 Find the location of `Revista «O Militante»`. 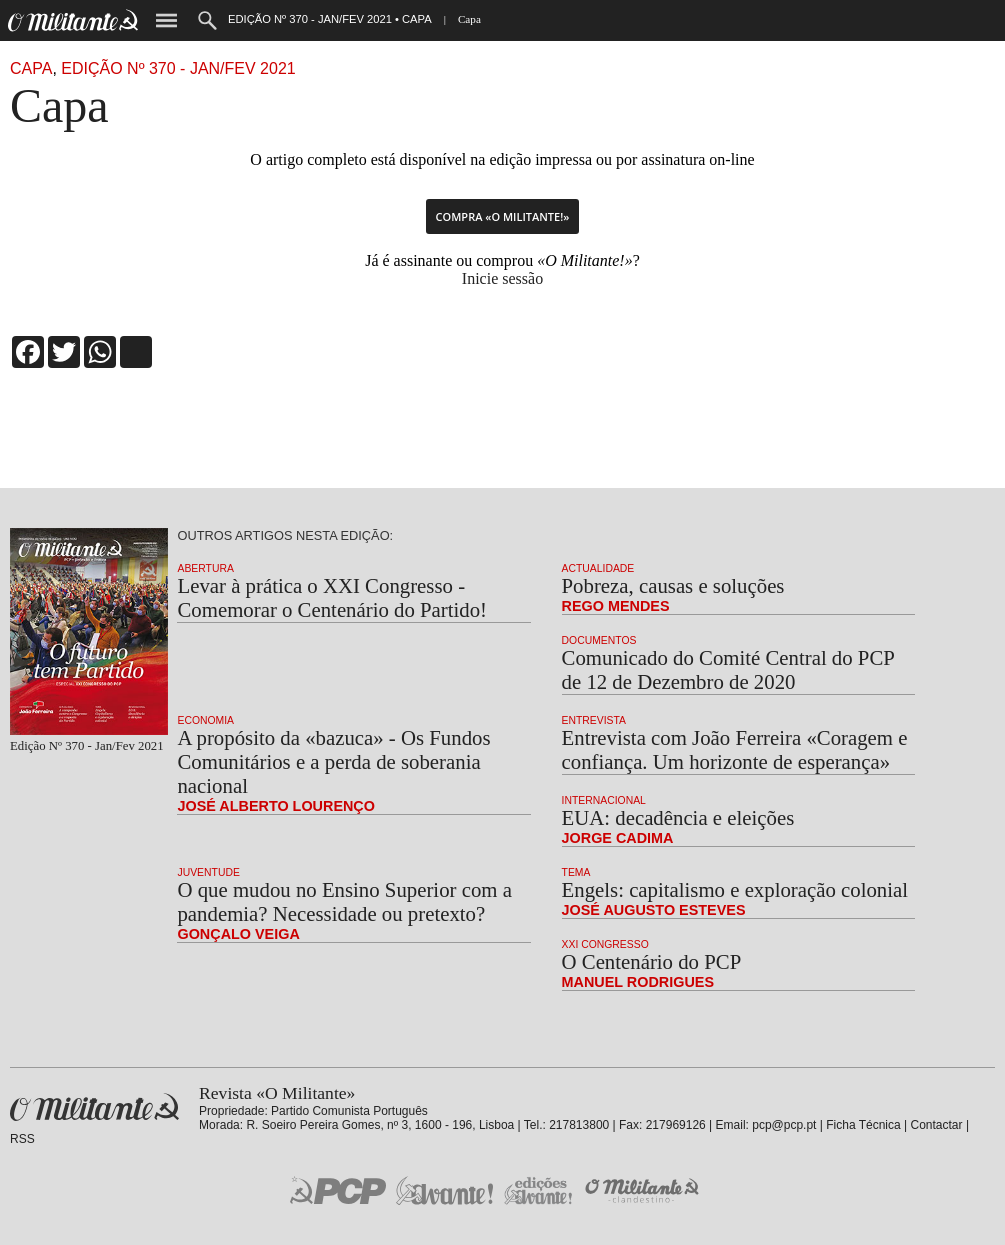

Revista «O Militante» is located at coordinates (94, 1107).